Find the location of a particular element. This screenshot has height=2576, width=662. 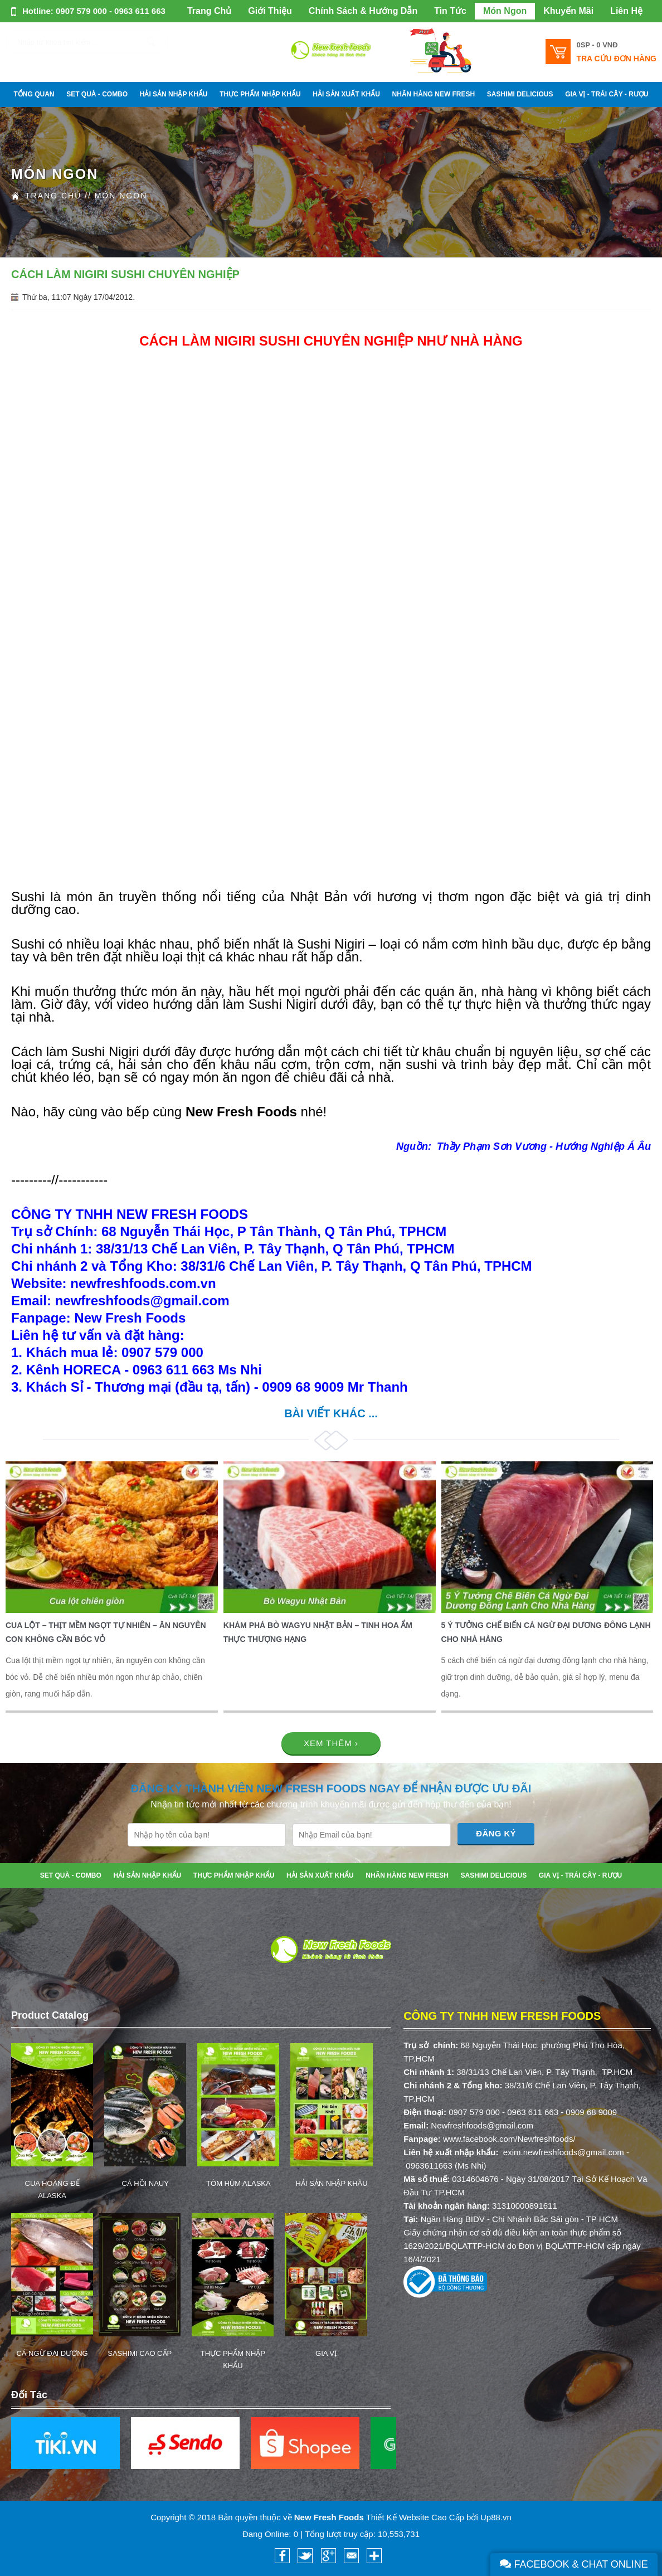

THỰC PHẨM NHẬP KHẨU is located at coordinates (260, 94).